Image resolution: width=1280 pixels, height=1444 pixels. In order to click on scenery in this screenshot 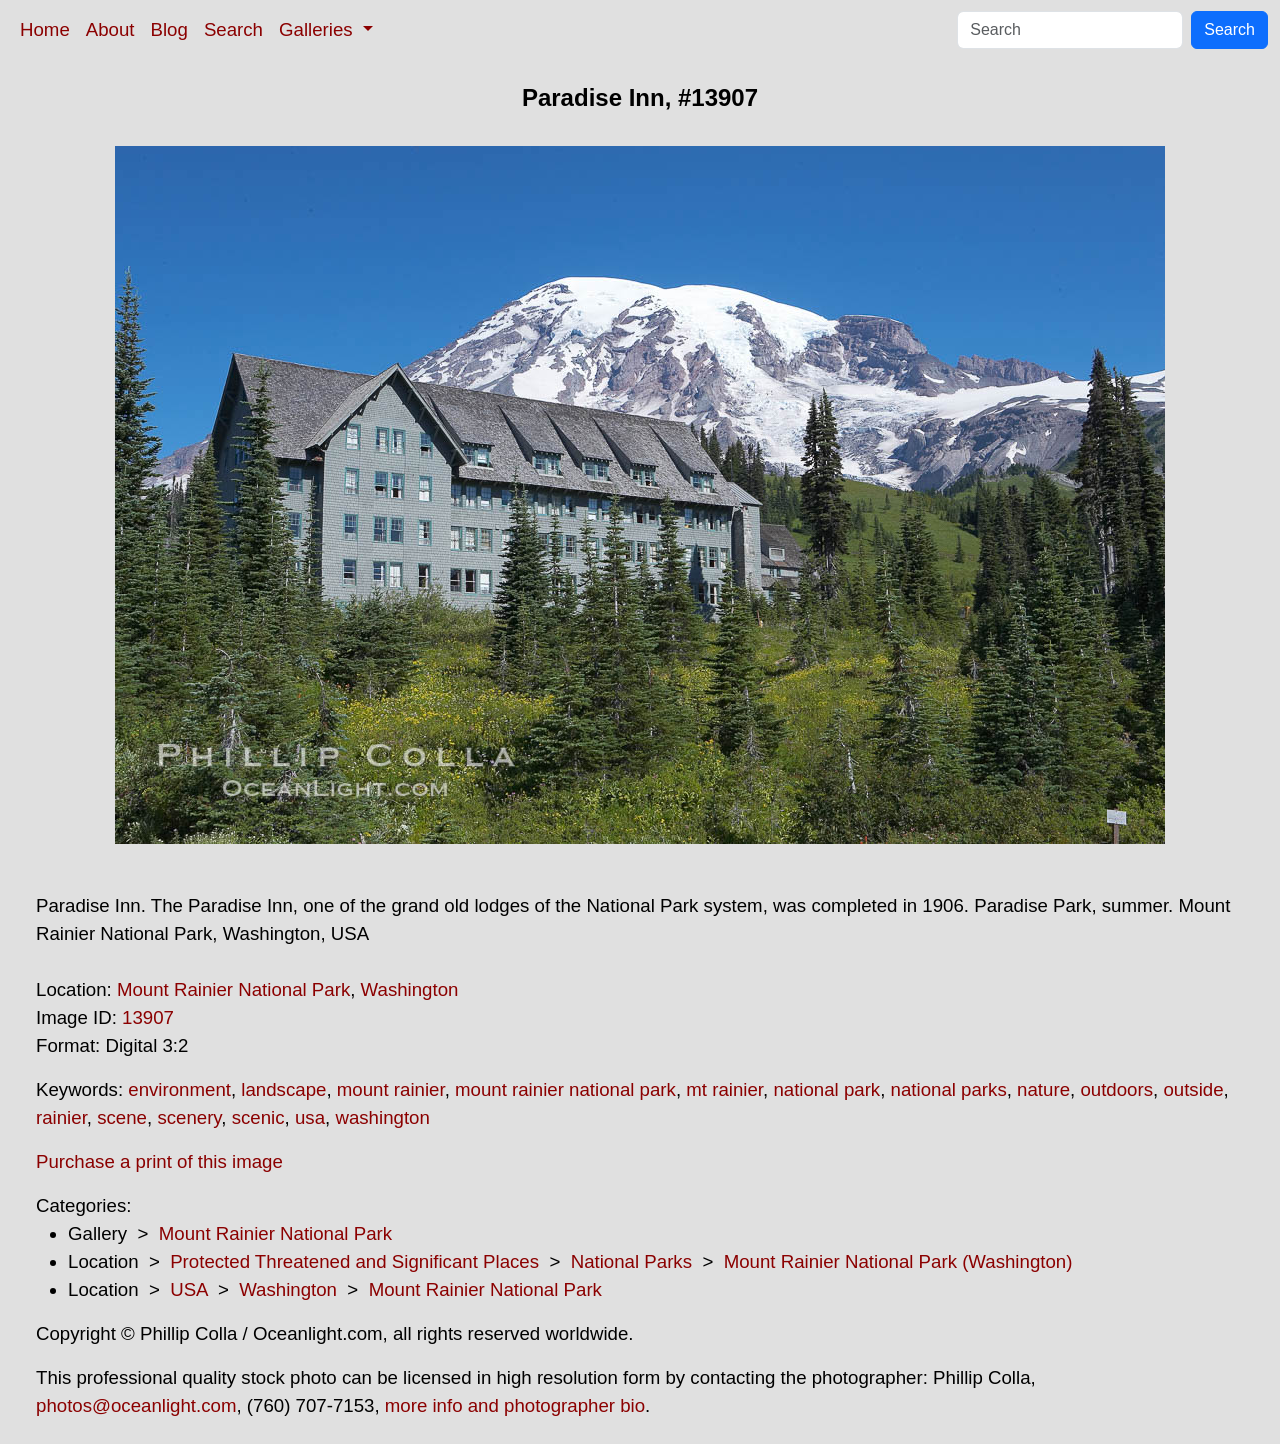, I will do `click(189, 1117)`.